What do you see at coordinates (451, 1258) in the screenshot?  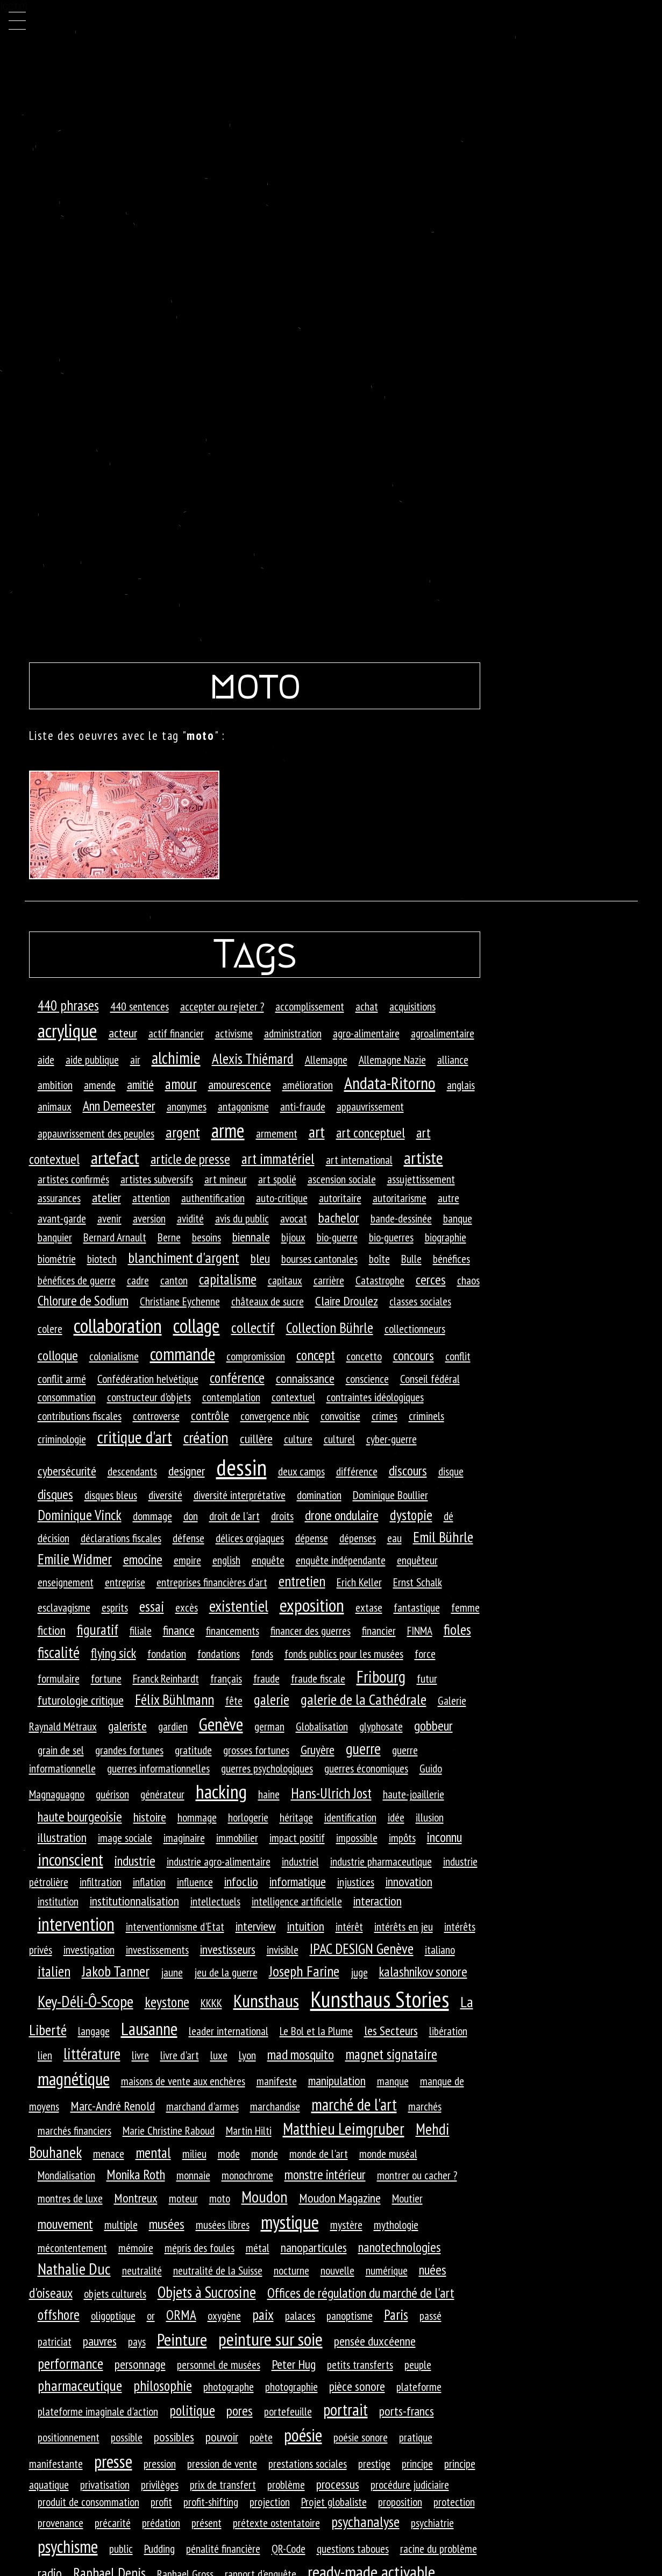 I see `bénéfices [bénéfices (1 élément)]` at bounding box center [451, 1258].